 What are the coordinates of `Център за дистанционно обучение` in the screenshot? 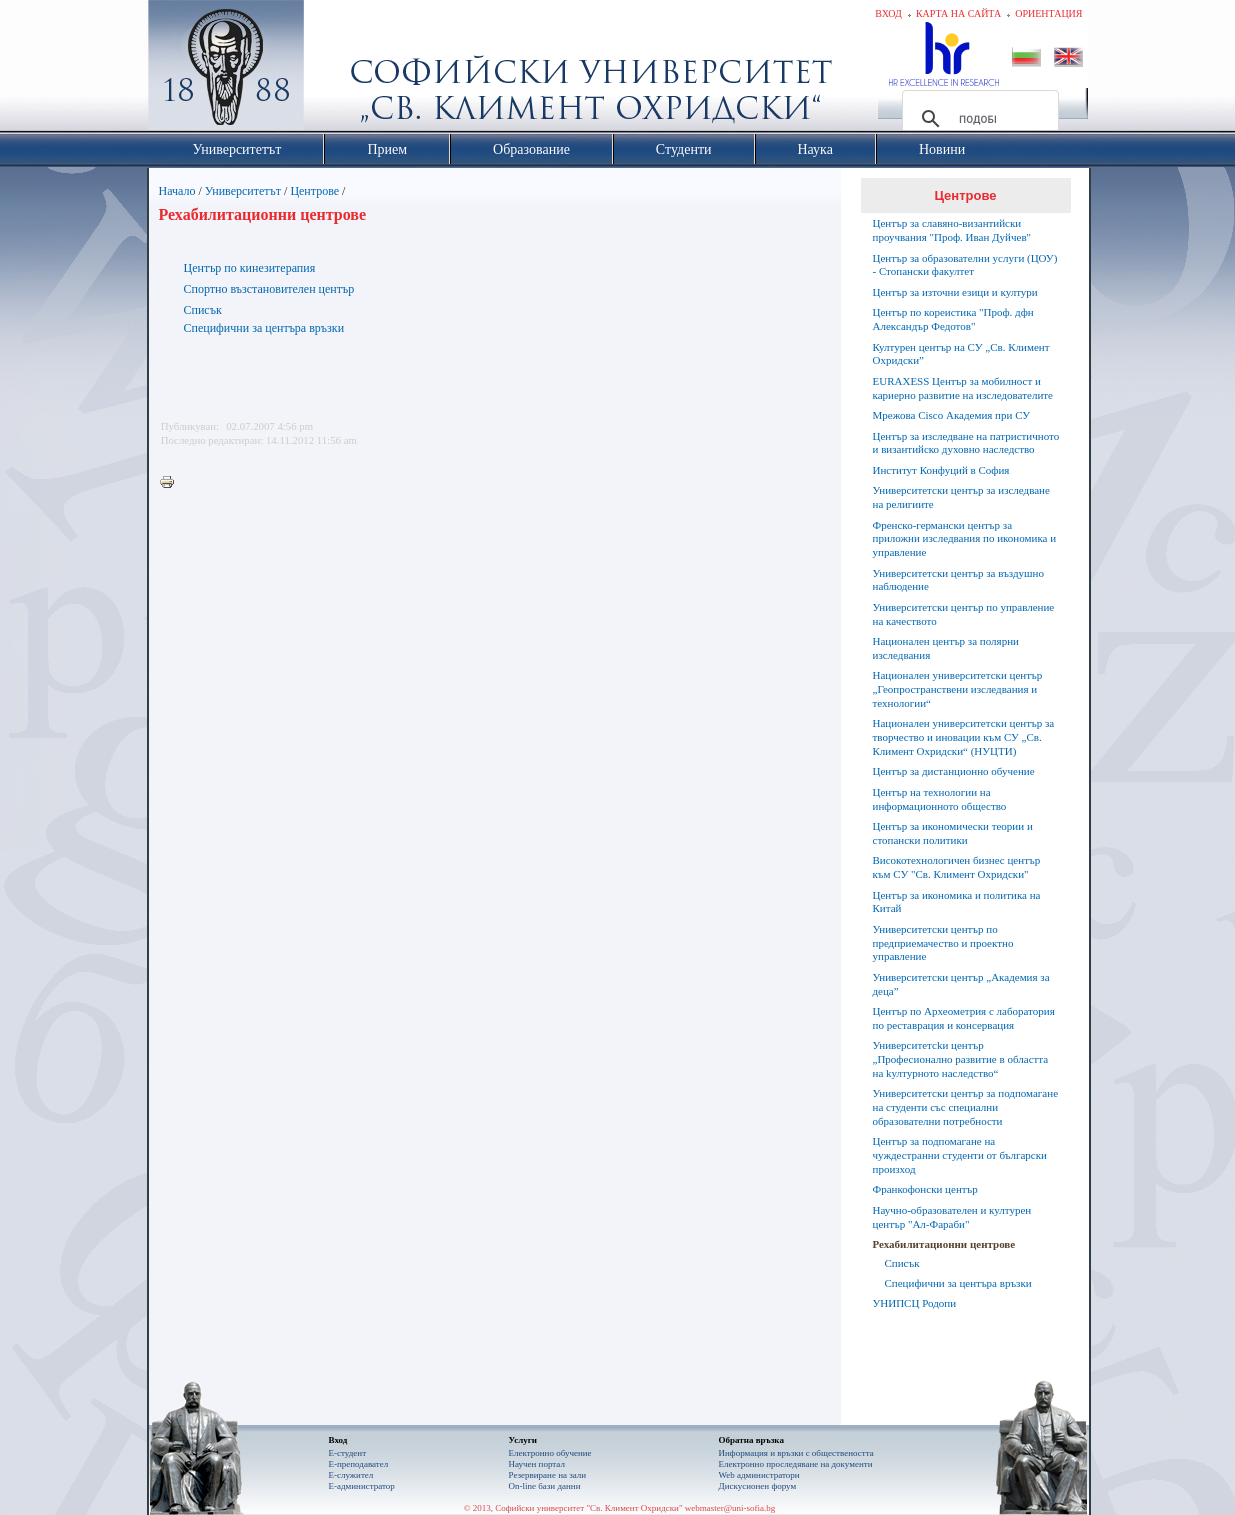 It's located at (954, 771).